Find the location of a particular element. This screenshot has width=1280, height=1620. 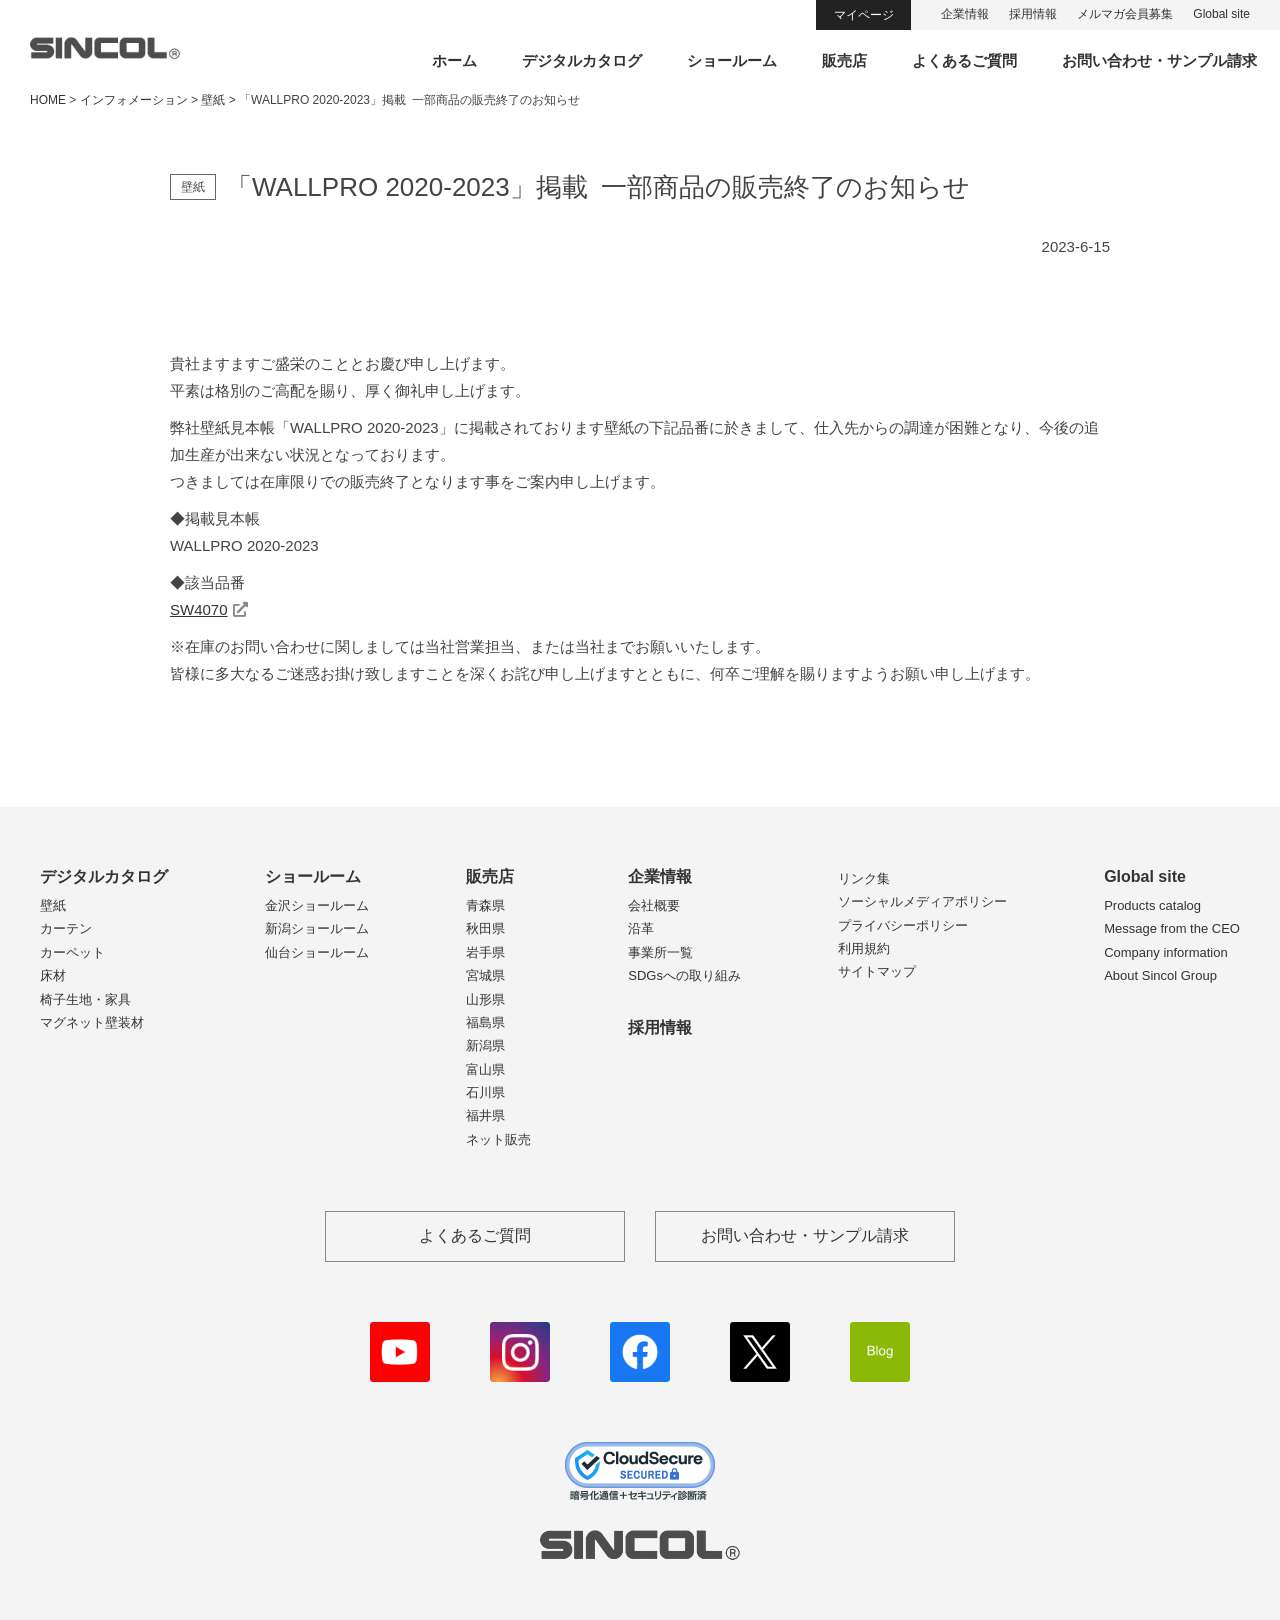

カーテン is located at coordinates (66, 928).